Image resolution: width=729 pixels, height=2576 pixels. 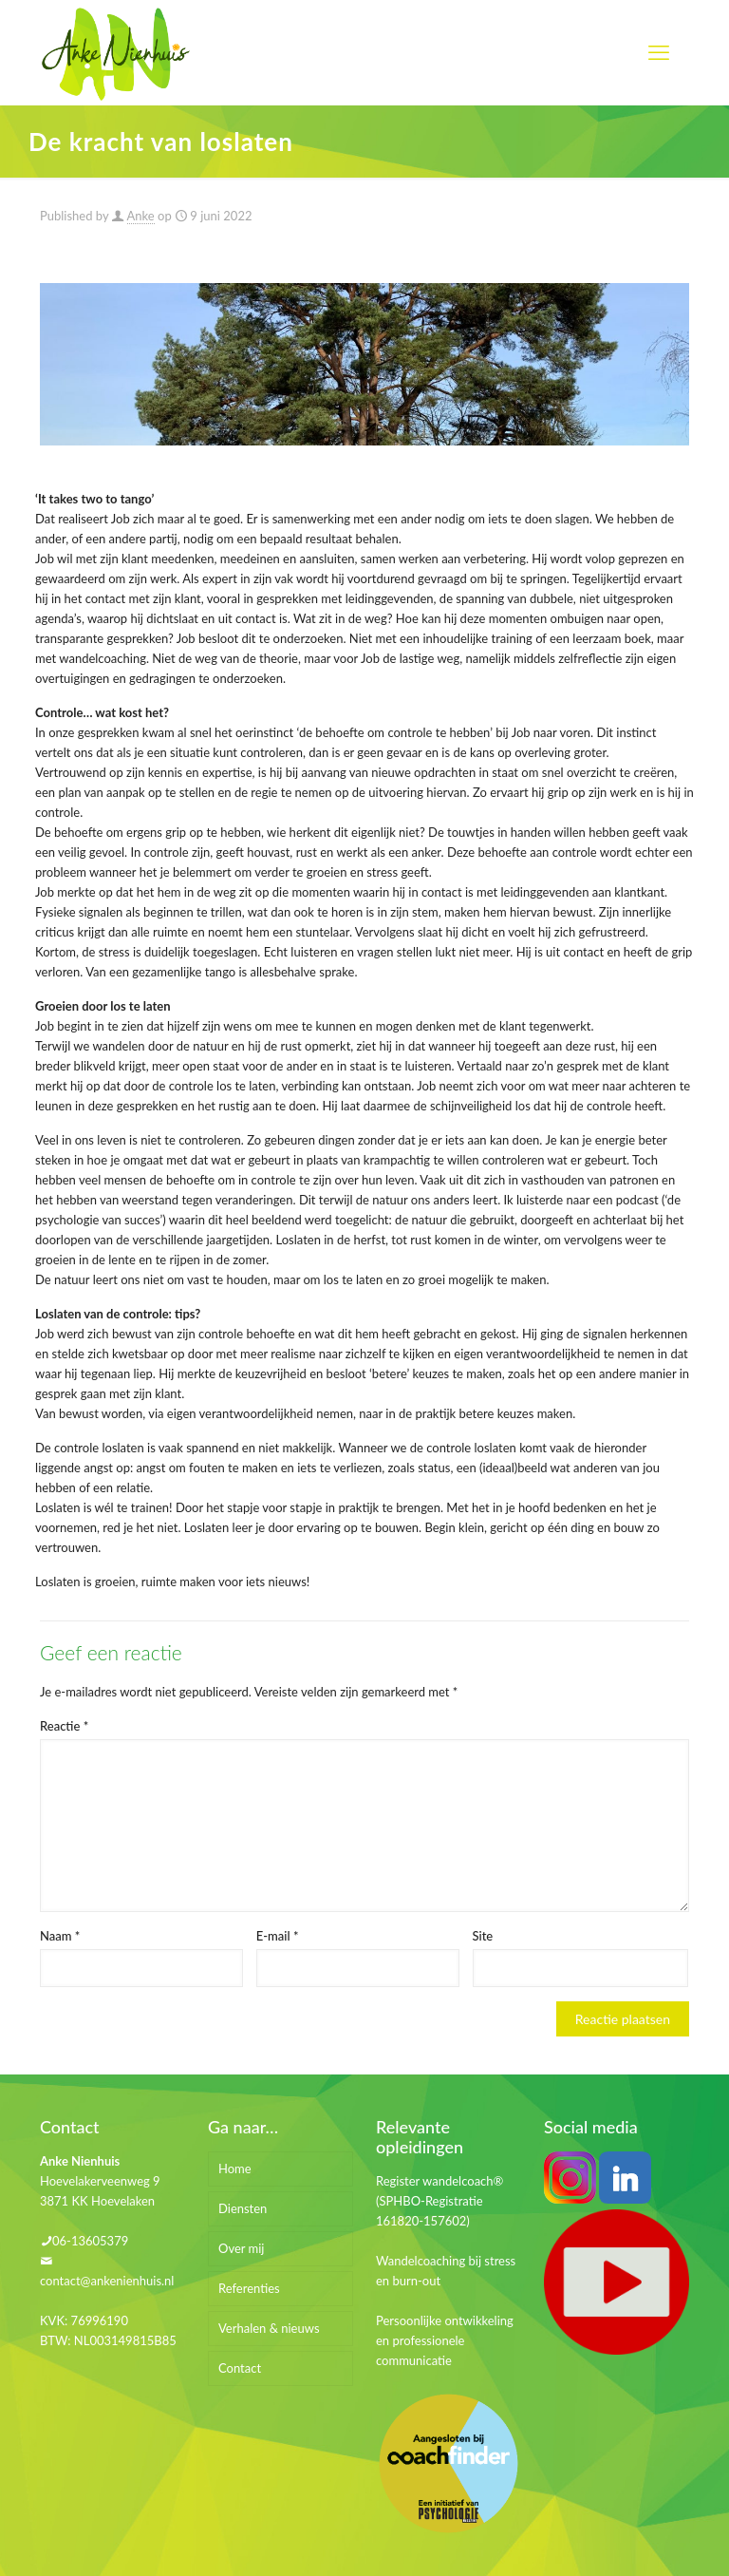 What do you see at coordinates (107, 2280) in the screenshot?
I see `contact@ankenienhuis.nl` at bounding box center [107, 2280].